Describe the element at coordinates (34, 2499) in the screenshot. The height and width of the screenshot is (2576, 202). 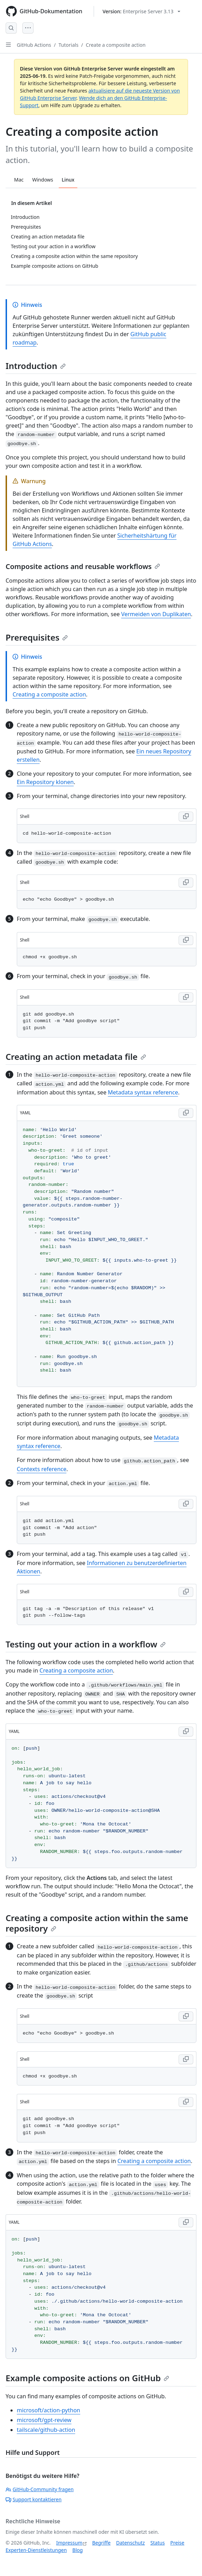
I see `Support kontaktieren` at that location.